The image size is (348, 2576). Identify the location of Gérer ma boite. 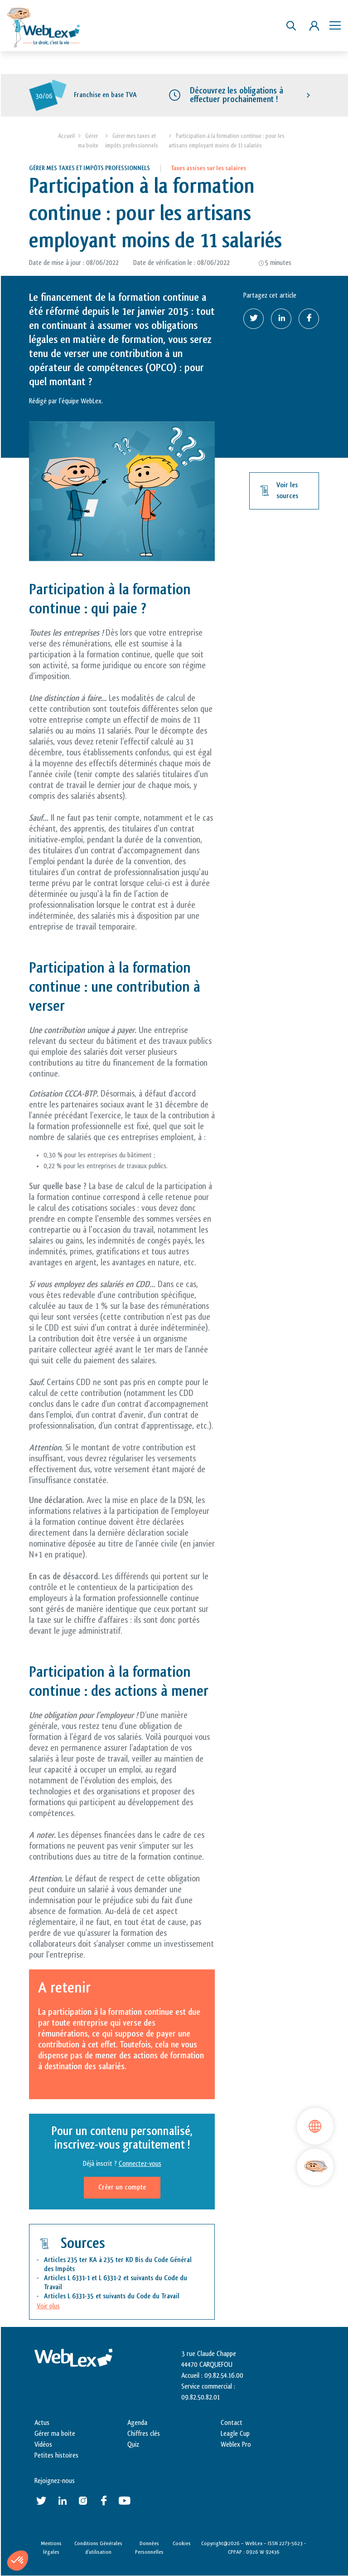
(54, 2433).